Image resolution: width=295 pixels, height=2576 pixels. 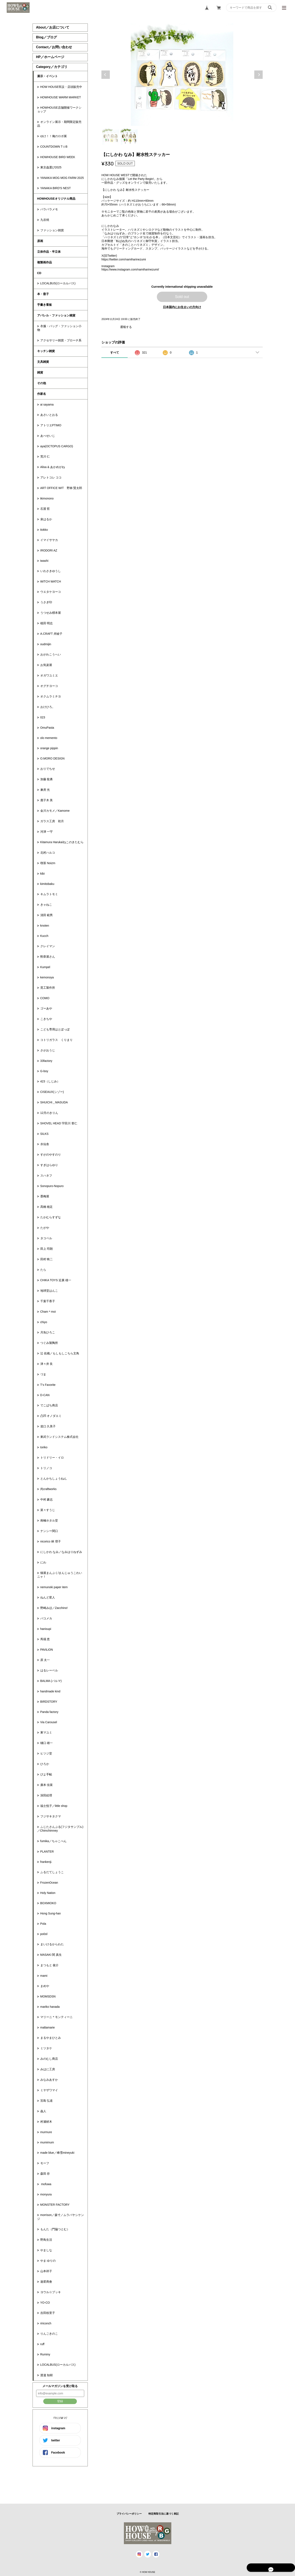 I want to click on Cham＊moi, so click(x=48, y=1311).